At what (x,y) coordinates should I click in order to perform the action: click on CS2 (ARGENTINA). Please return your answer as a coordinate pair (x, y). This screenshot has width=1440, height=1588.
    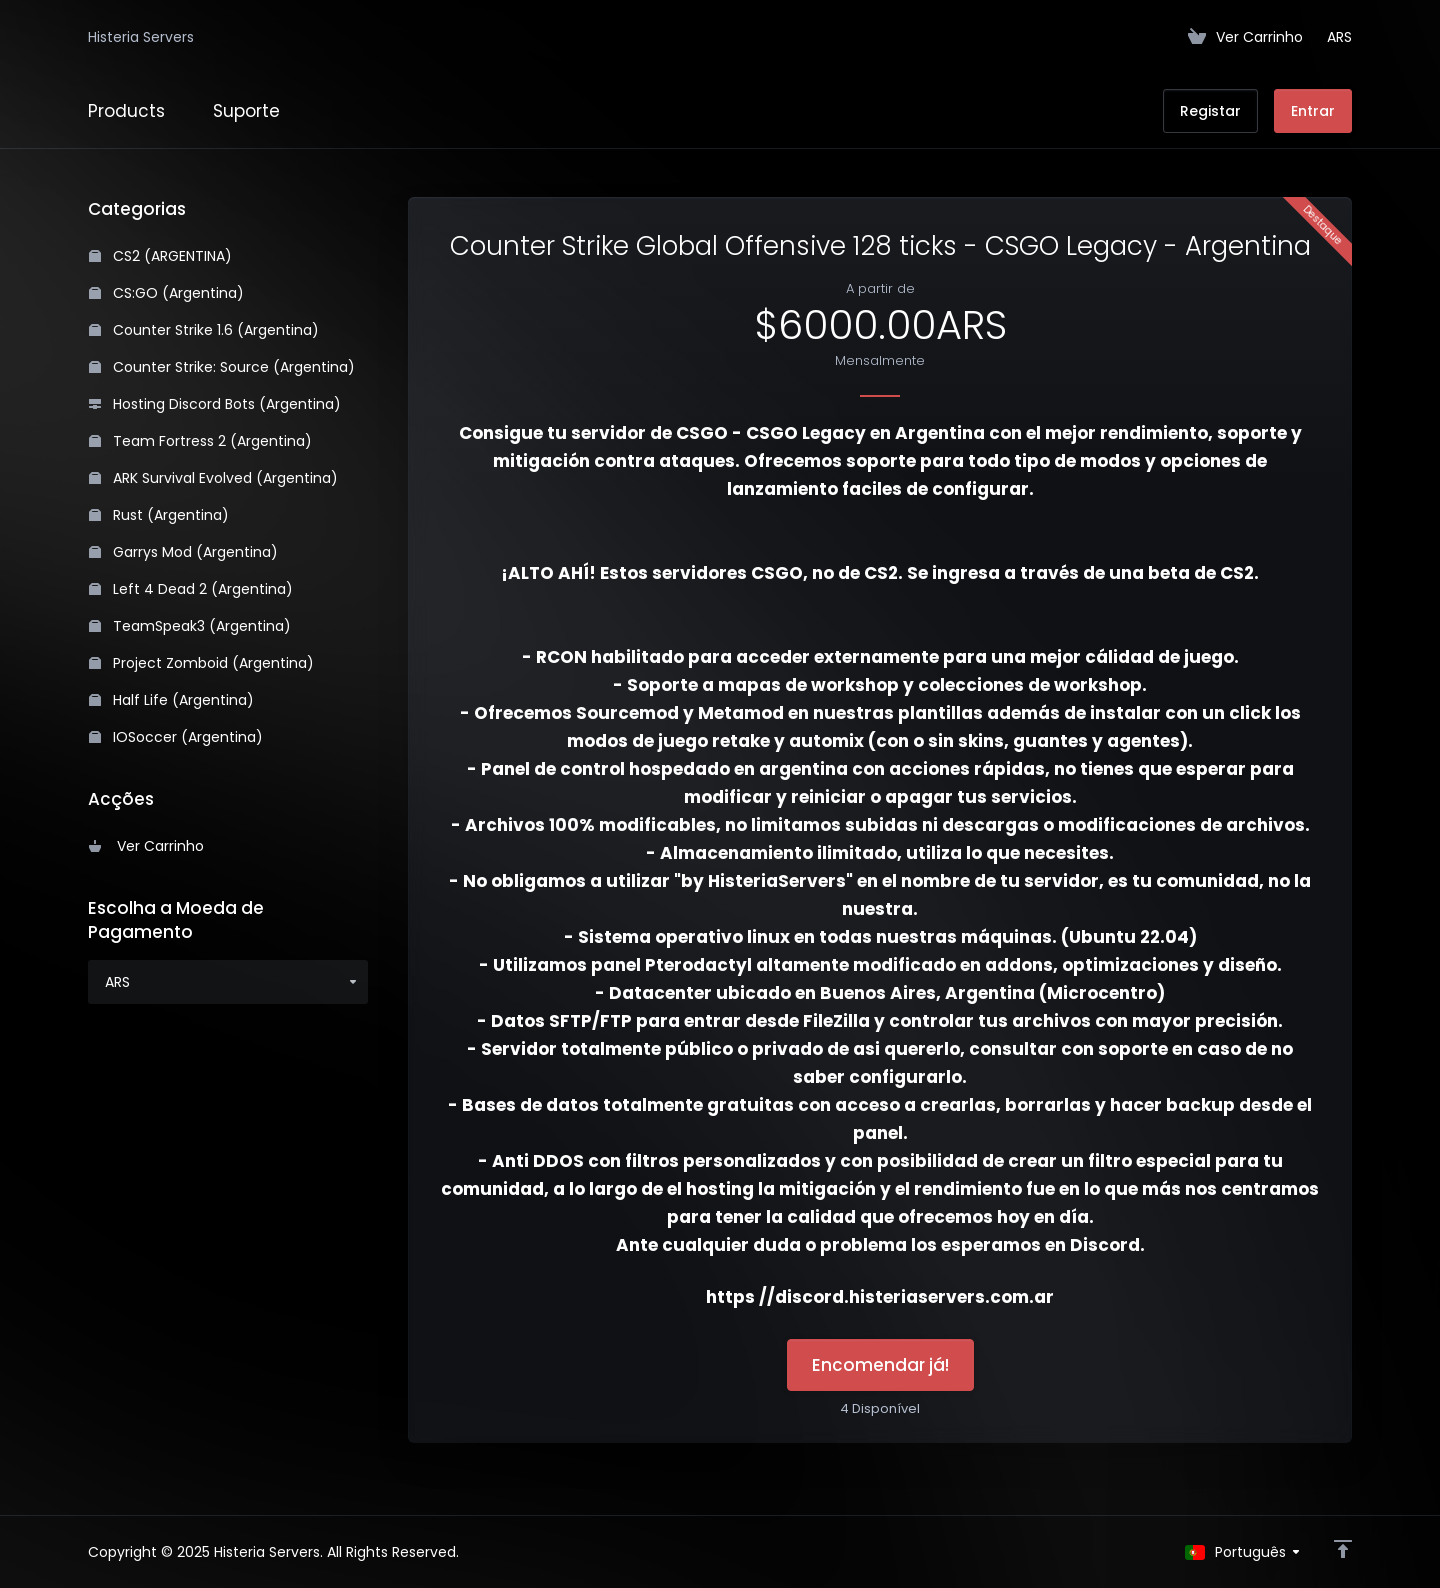
    Looking at the image, I should click on (160, 256).